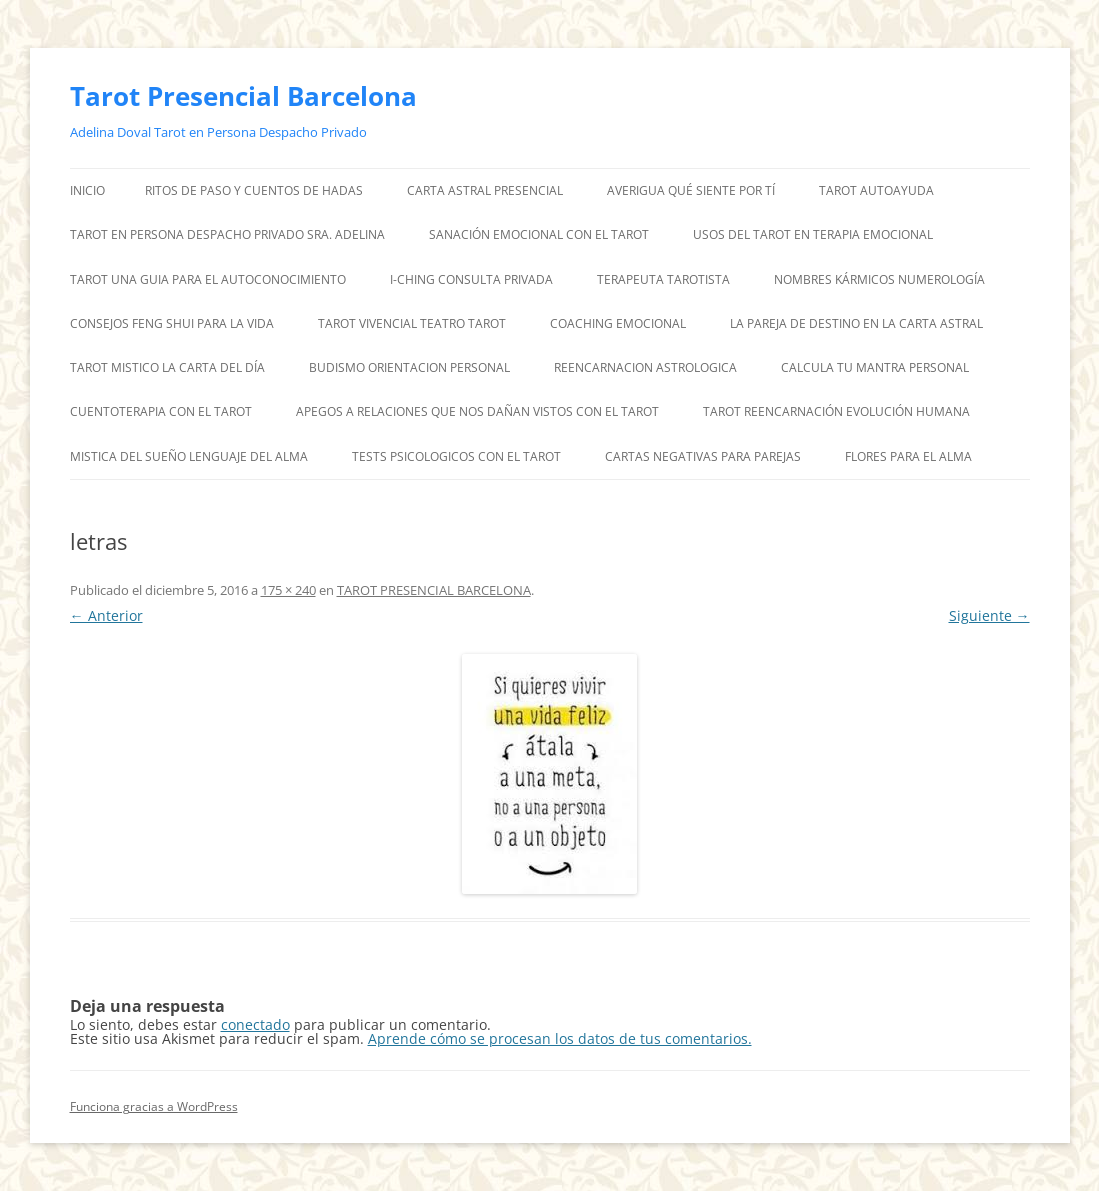 Image resolution: width=1099 pixels, height=1191 pixels. What do you see at coordinates (161, 411) in the screenshot?
I see `CUENTOTERAPIA CON EL TAROT` at bounding box center [161, 411].